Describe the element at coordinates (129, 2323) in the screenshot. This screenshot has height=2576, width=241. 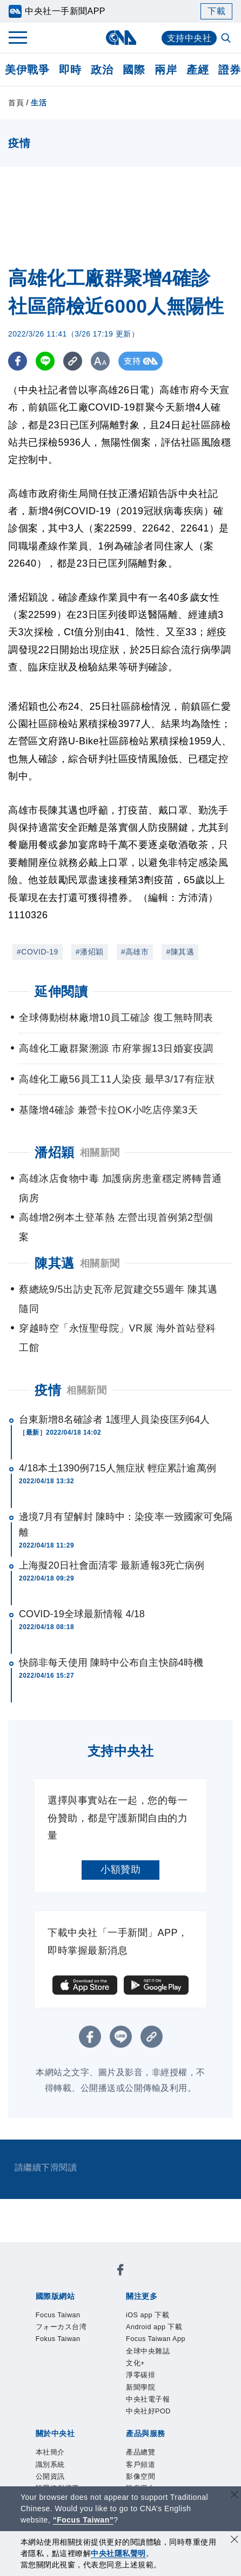
I see `Android app 下載` at that location.